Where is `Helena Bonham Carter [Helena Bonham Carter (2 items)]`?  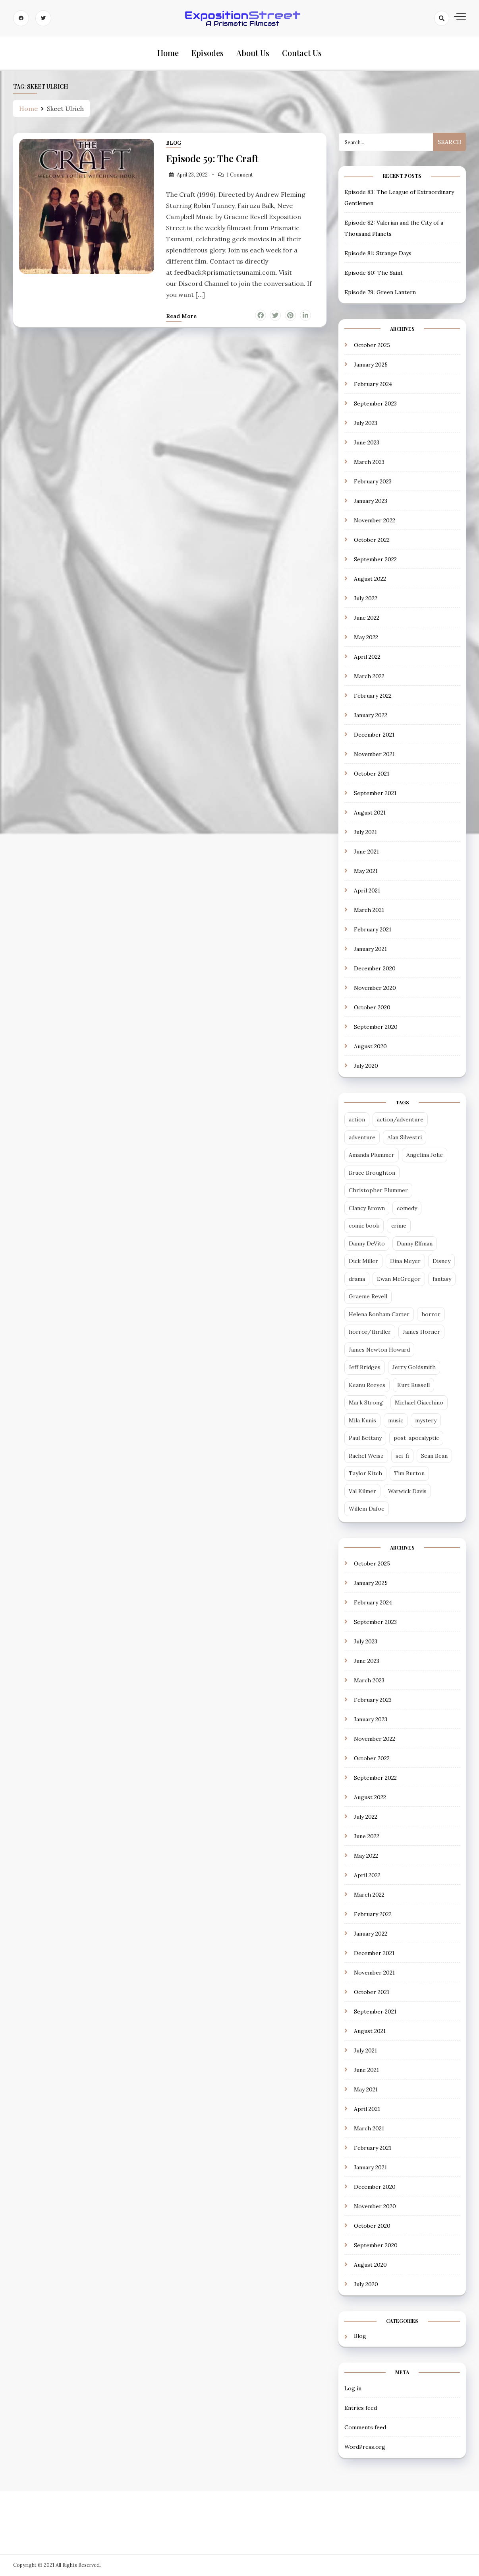 Helena Bonham Carter [Helena Bonham Carter (2 items)] is located at coordinates (379, 1314).